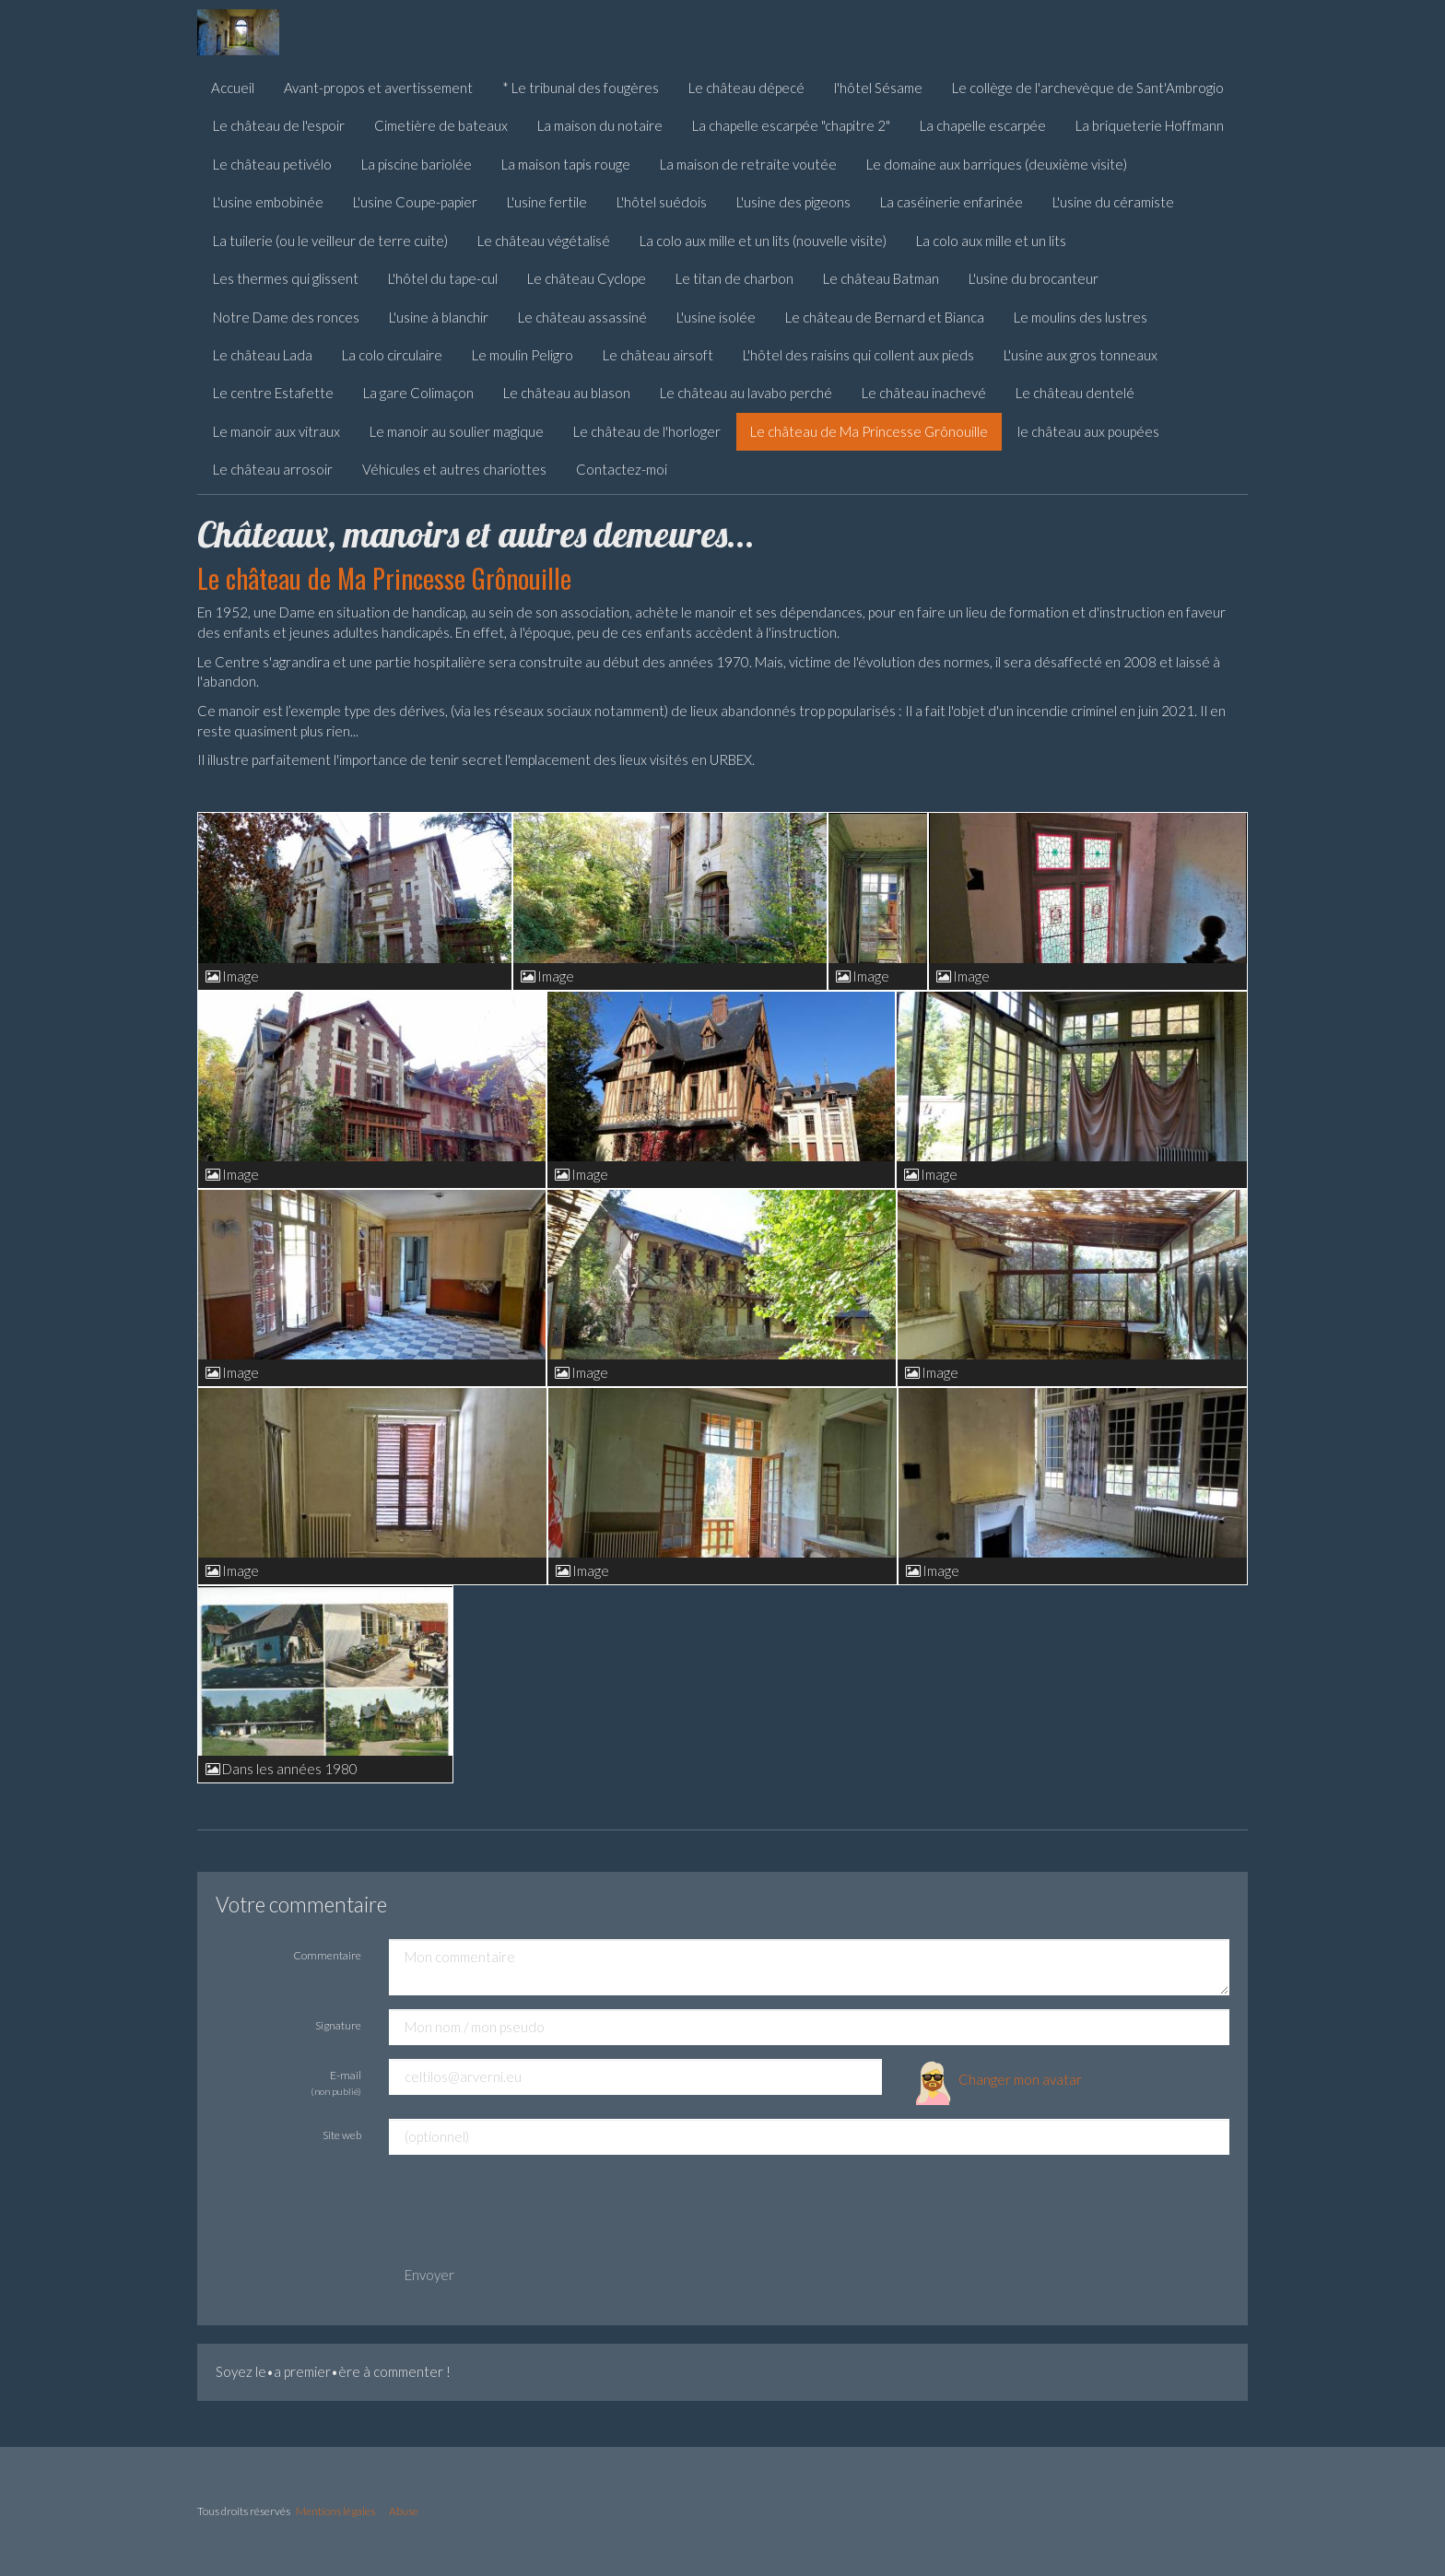  Describe the element at coordinates (543, 240) in the screenshot. I see `Le château végétalisé` at that location.